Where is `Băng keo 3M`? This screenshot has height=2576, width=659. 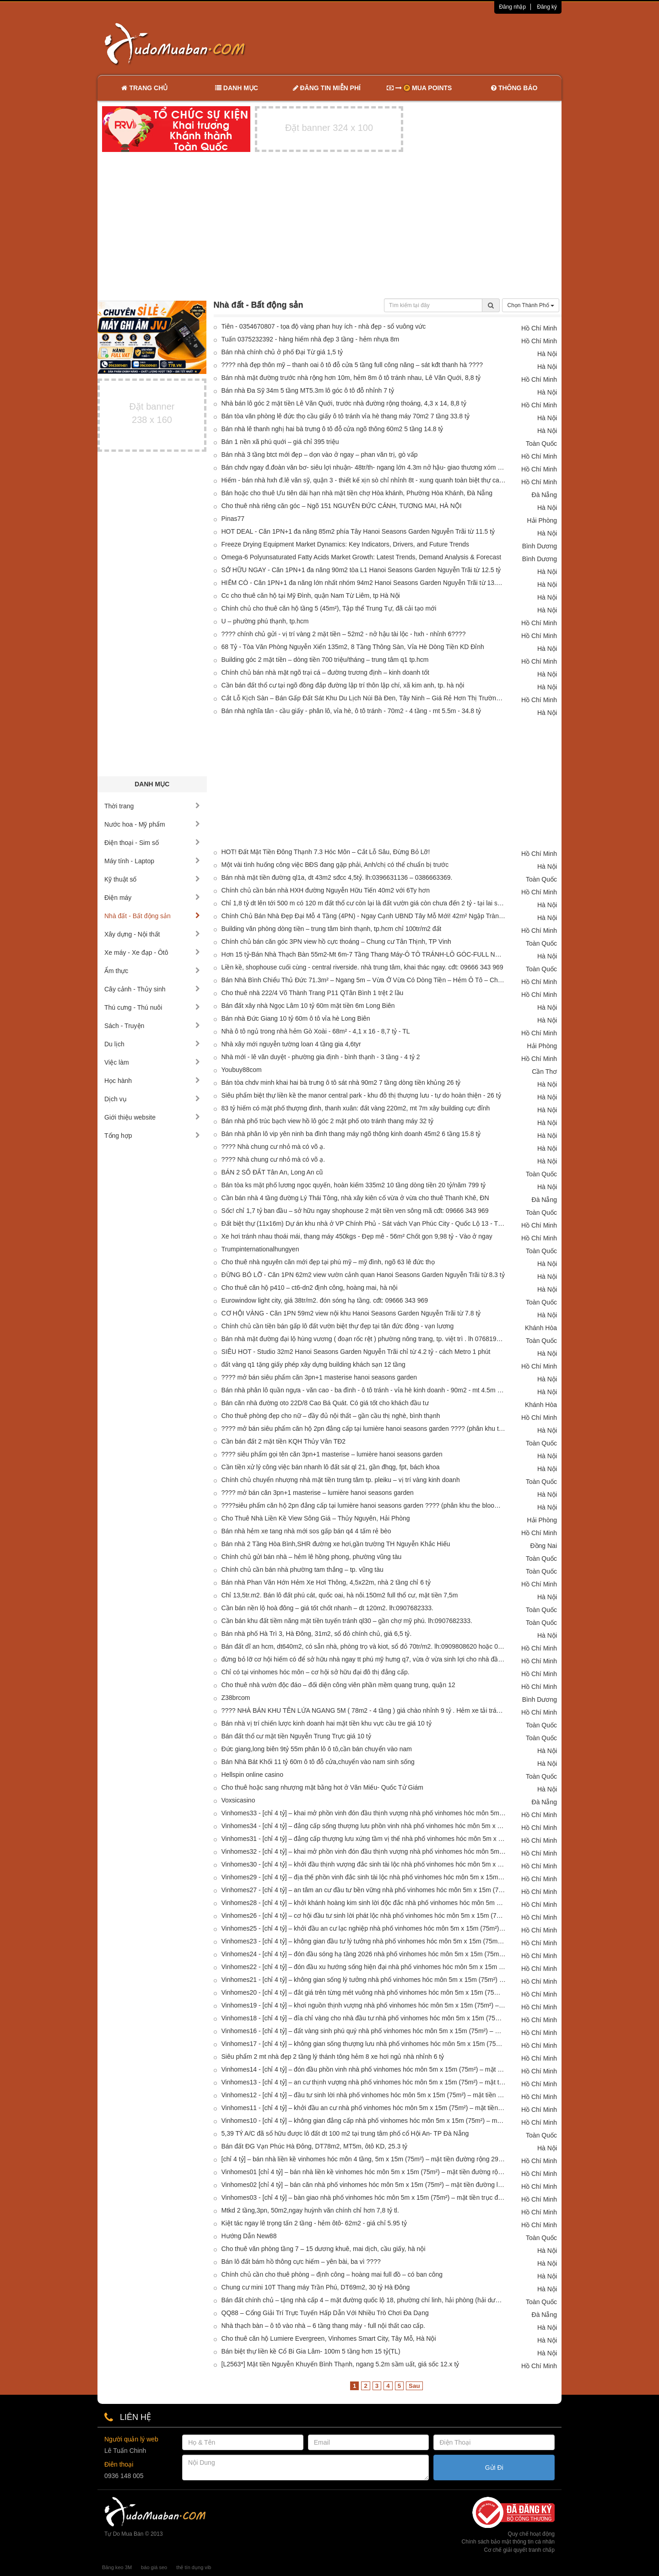
Băng keo 3M is located at coordinates (117, 2567).